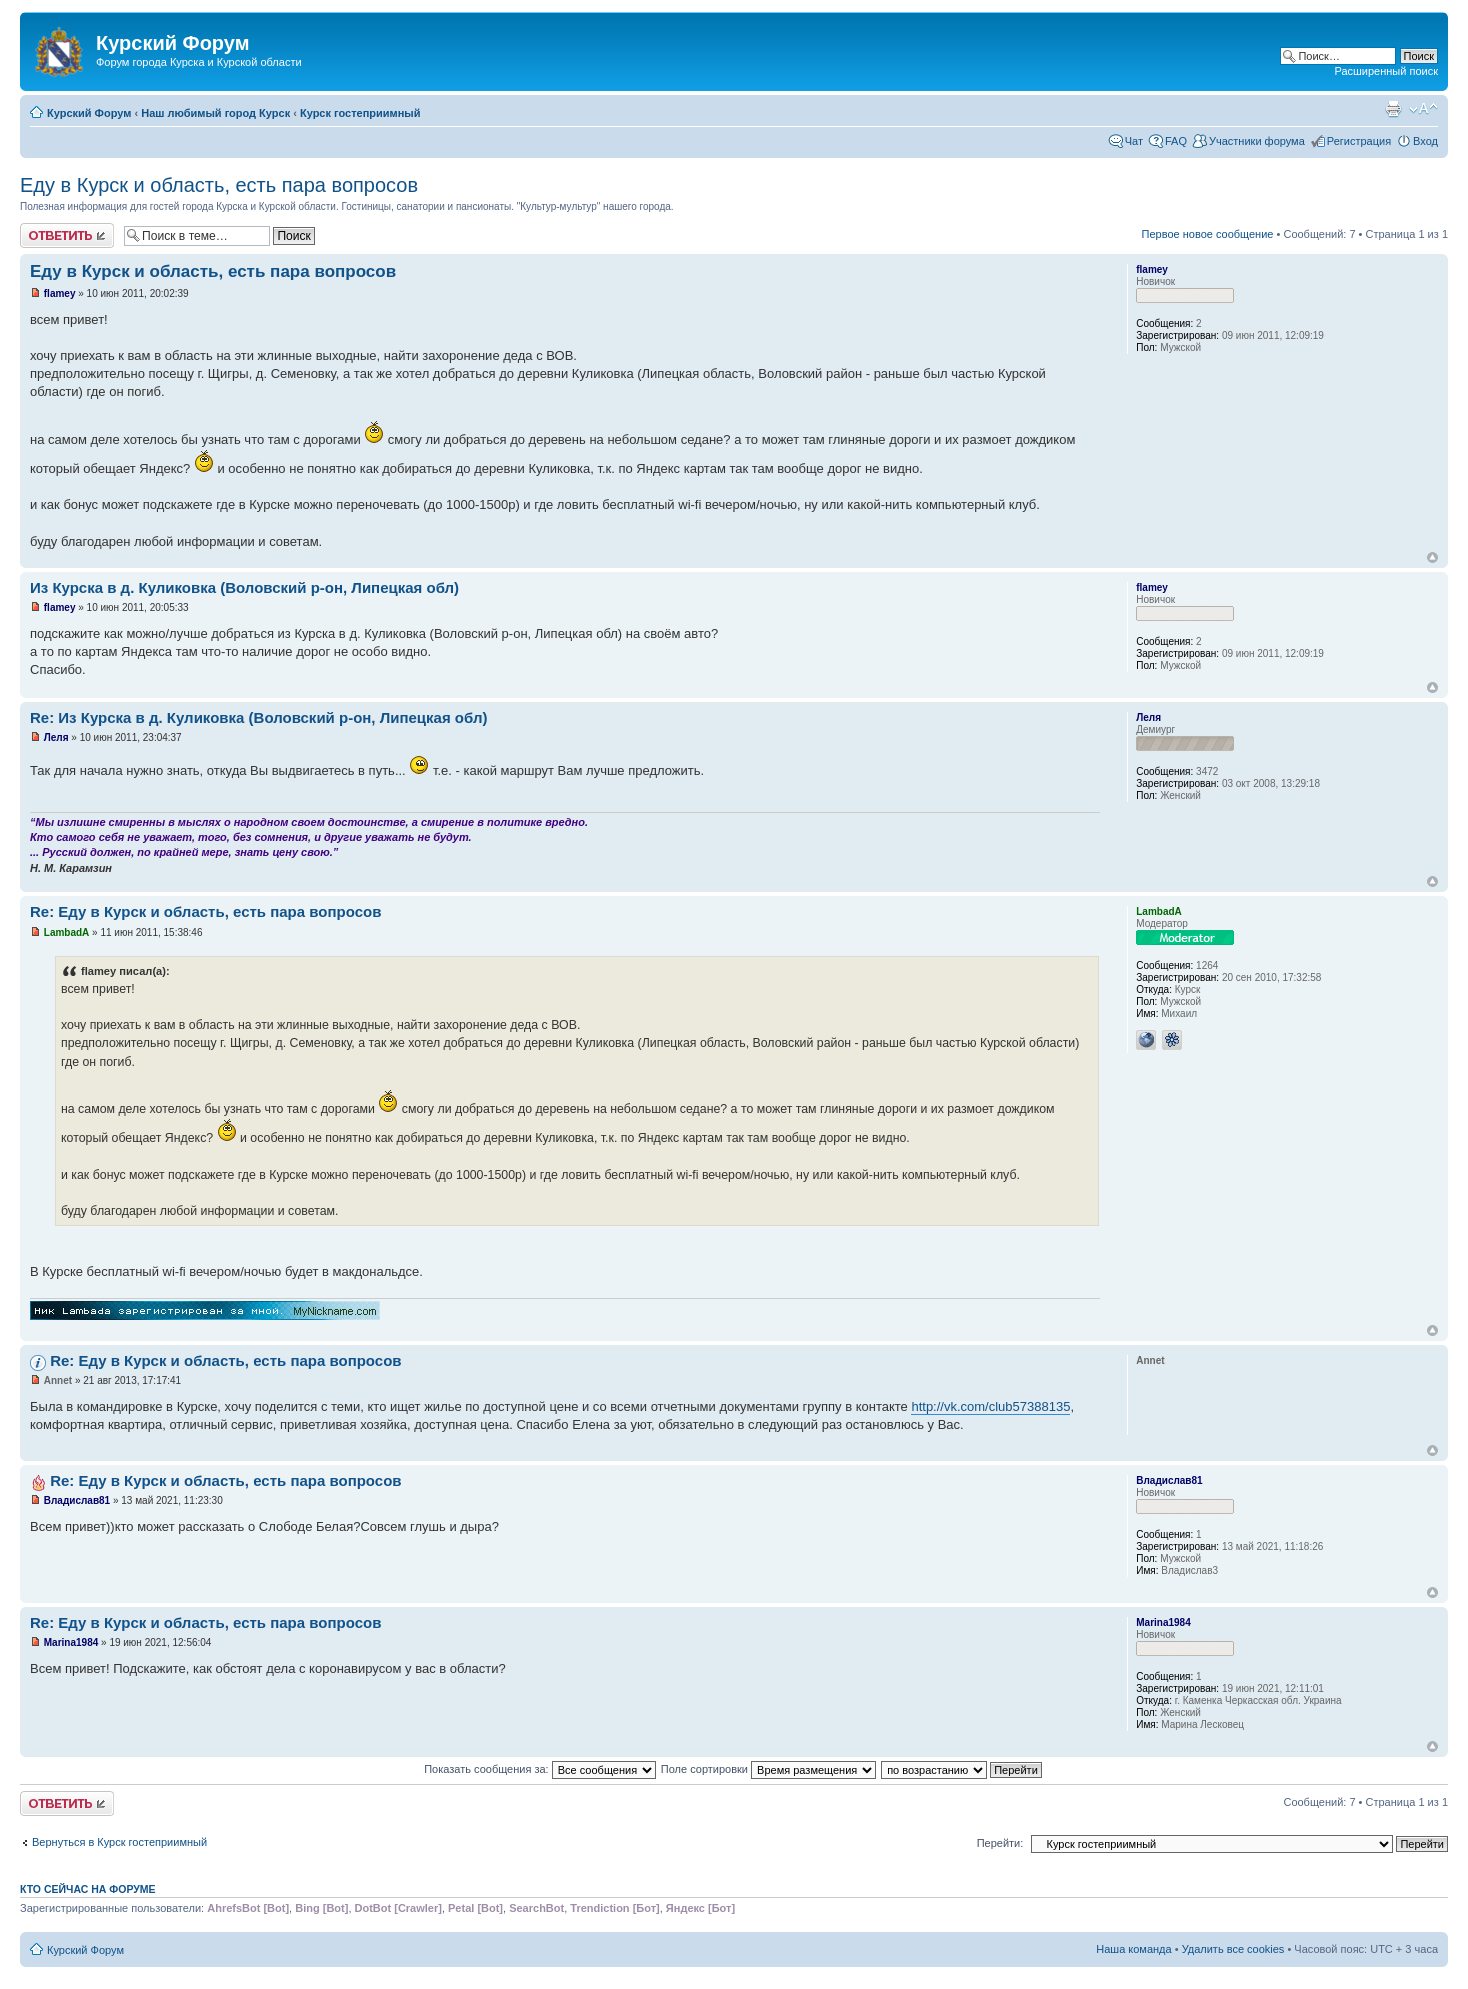  What do you see at coordinates (244, 587) in the screenshot?
I see `Из Курска в д. Куликовка (Воловский р-он, Липецкая обл)` at bounding box center [244, 587].